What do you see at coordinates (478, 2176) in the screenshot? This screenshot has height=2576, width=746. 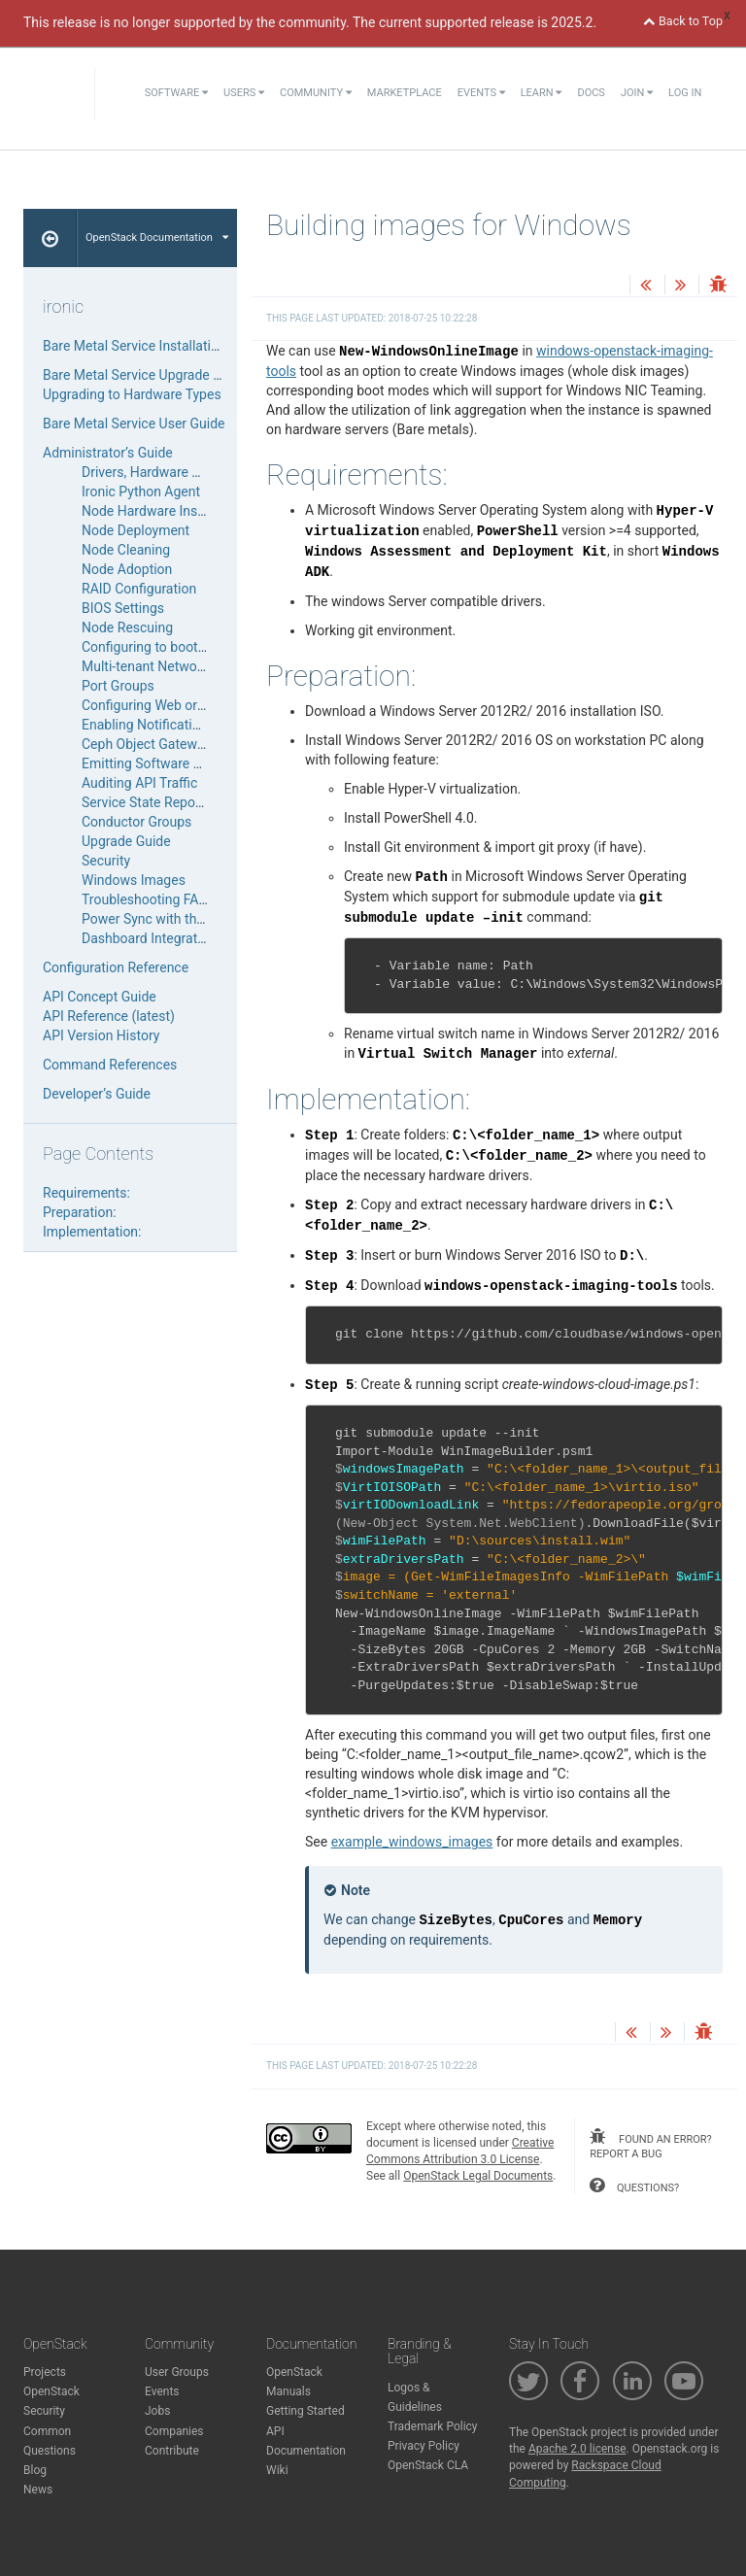 I see `OpenStack Legal Documents` at bounding box center [478, 2176].